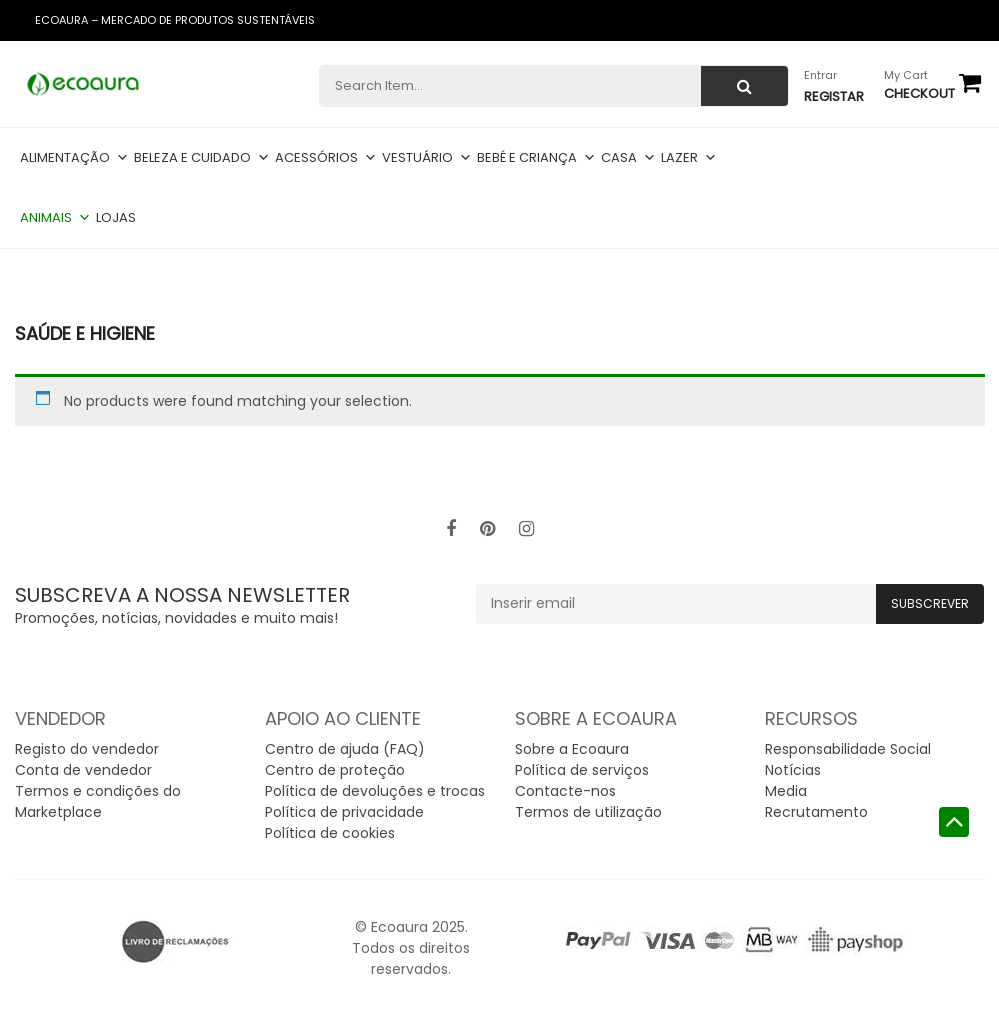  Describe the element at coordinates (326, 157) in the screenshot. I see `Acessórios` at that location.